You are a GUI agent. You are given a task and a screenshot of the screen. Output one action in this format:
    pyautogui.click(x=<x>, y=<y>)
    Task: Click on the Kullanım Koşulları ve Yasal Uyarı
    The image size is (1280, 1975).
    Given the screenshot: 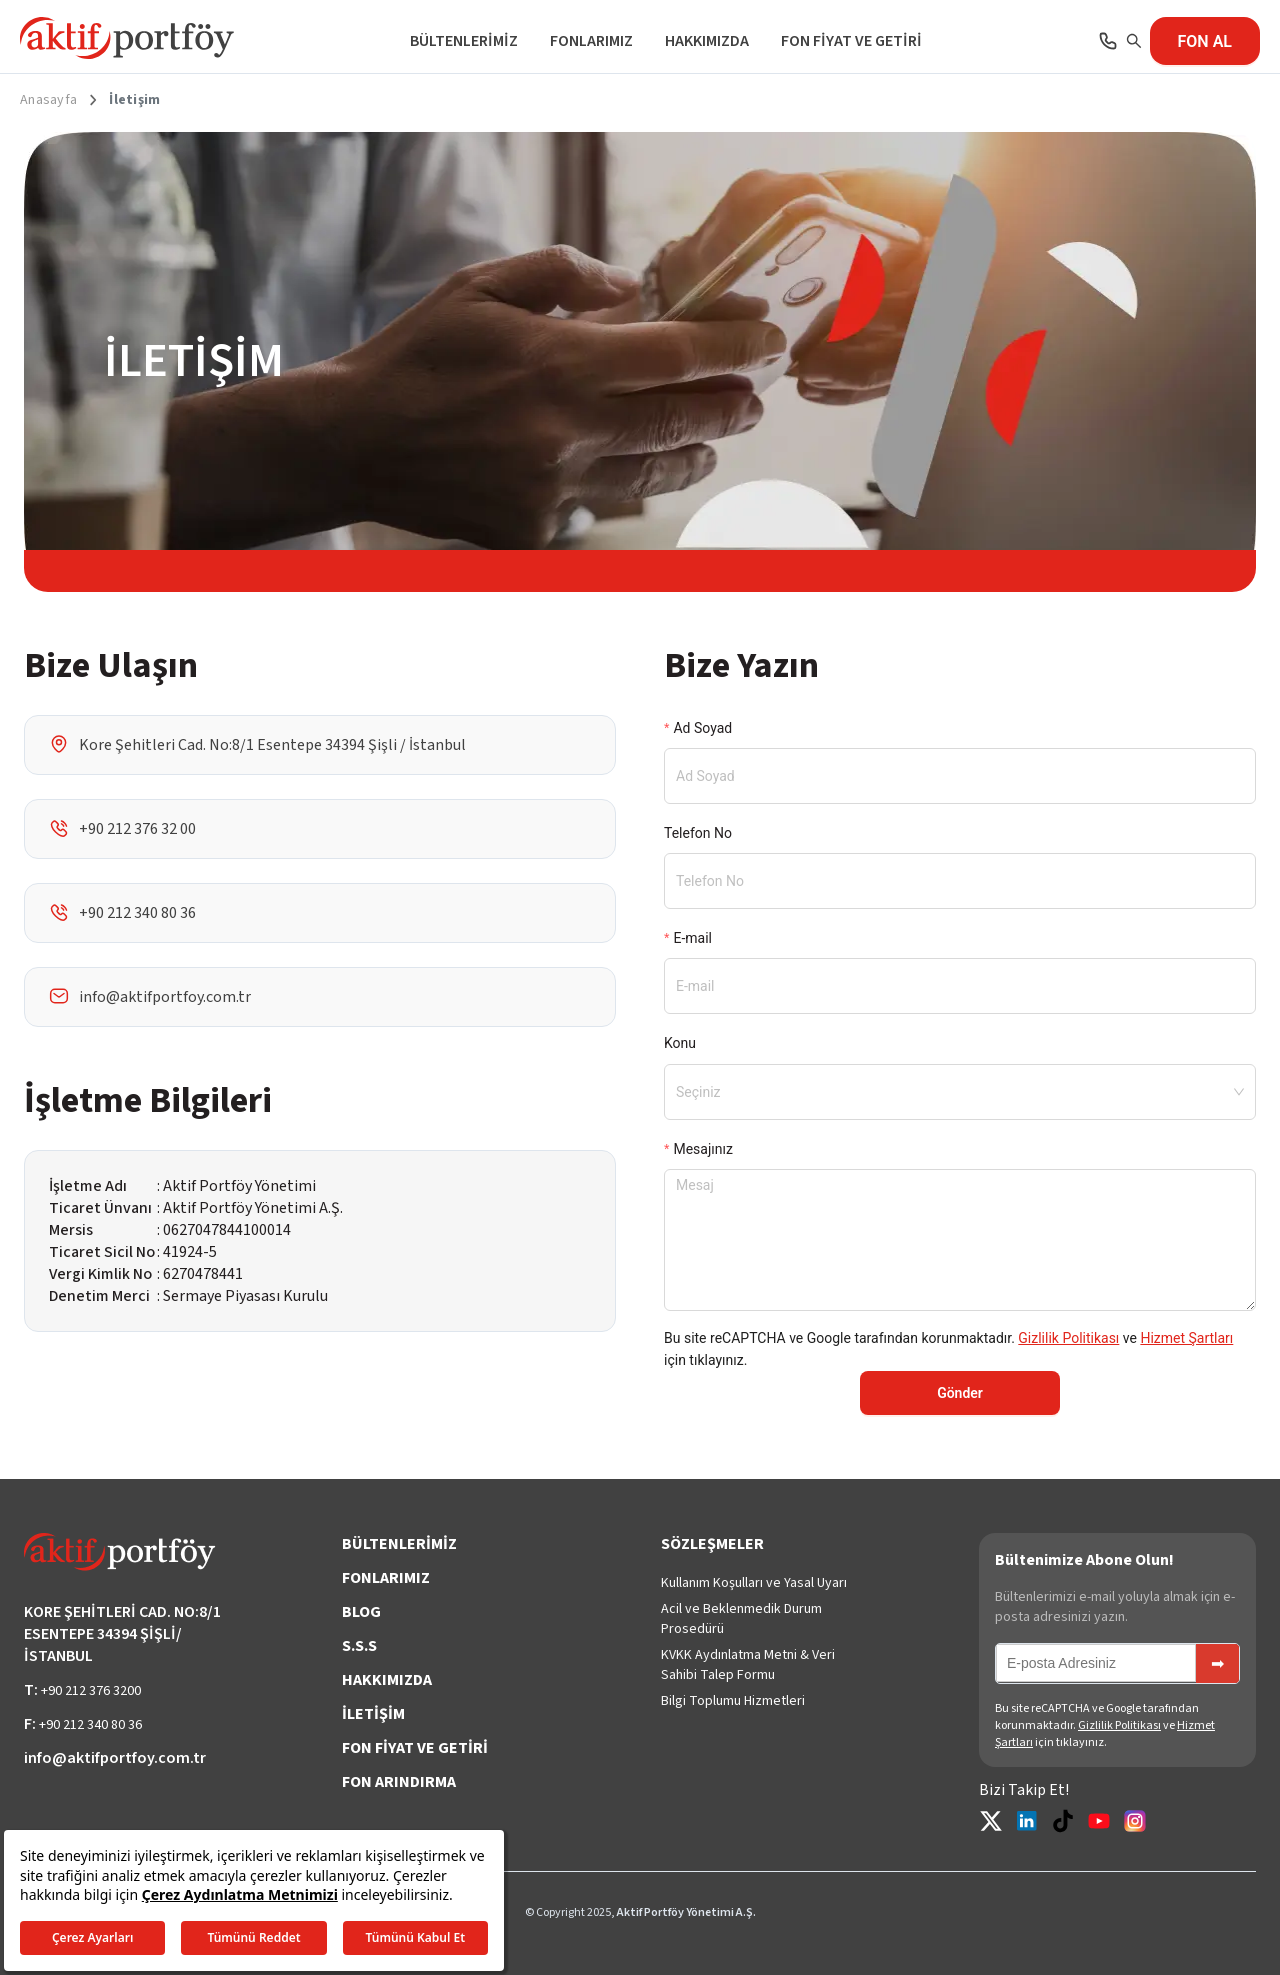 What is the action you would take?
    pyautogui.click(x=754, y=1583)
    